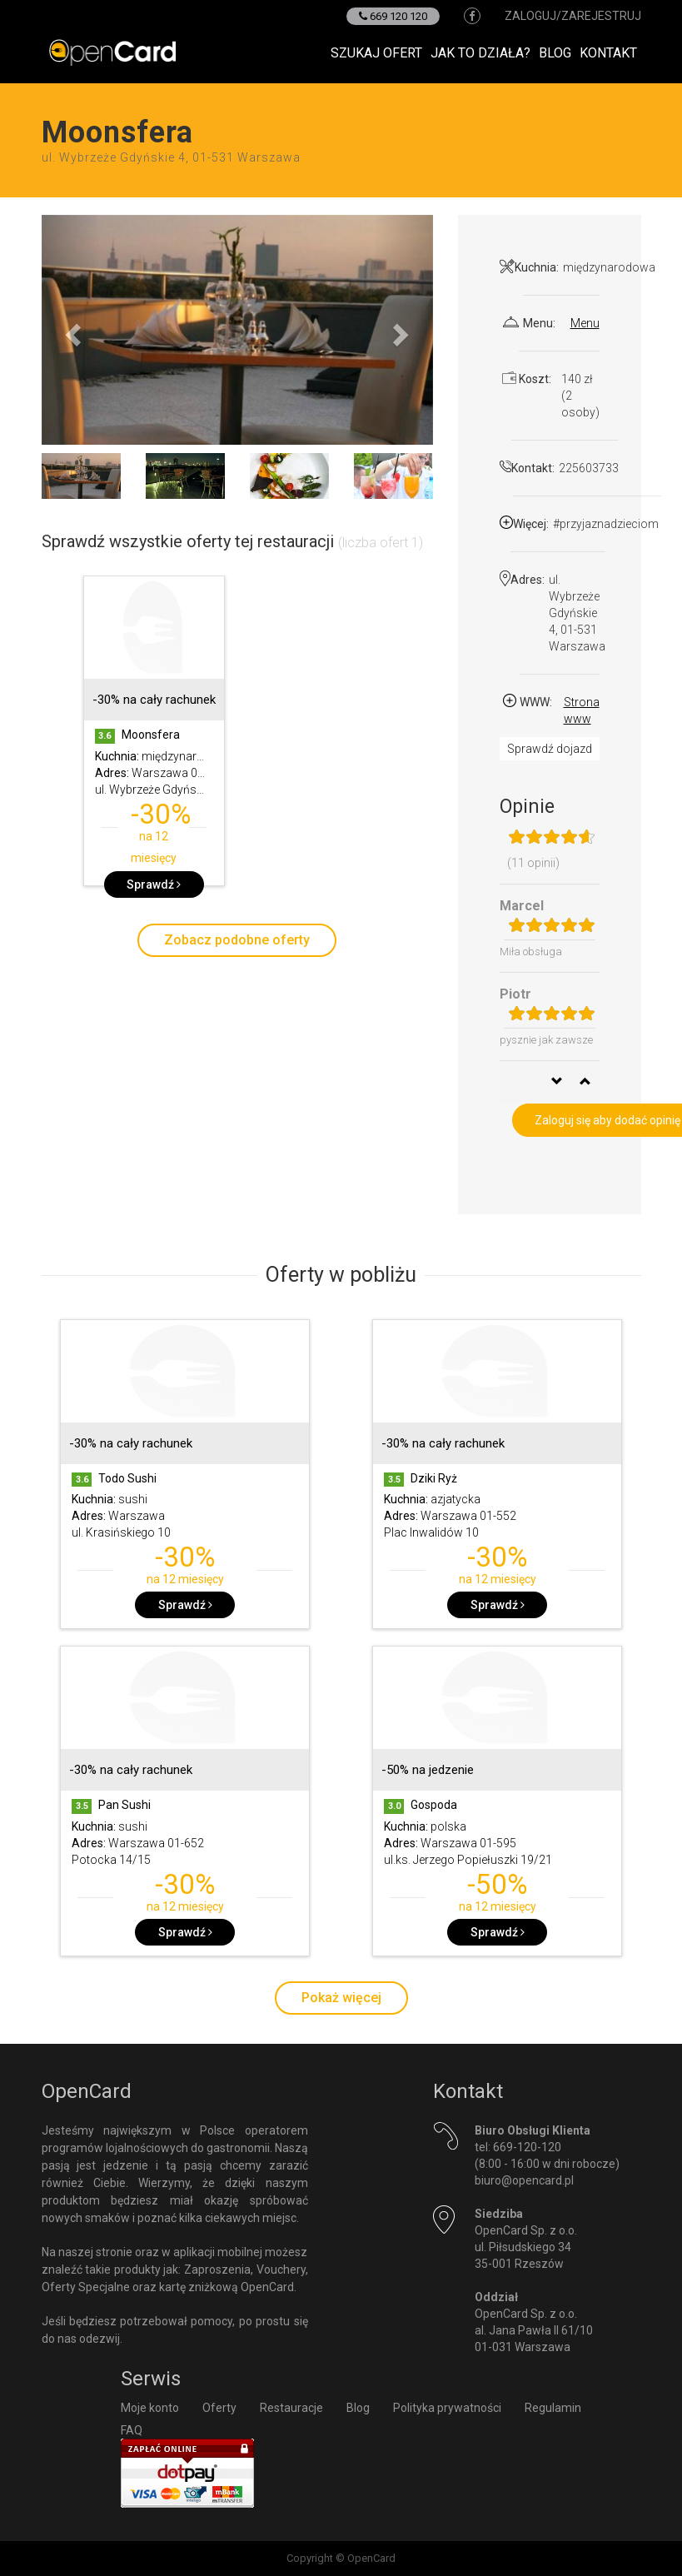 The width and height of the screenshot is (682, 2576). Describe the element at coordinates (71, 330) in the screenshot. I see `[button]` at that location.